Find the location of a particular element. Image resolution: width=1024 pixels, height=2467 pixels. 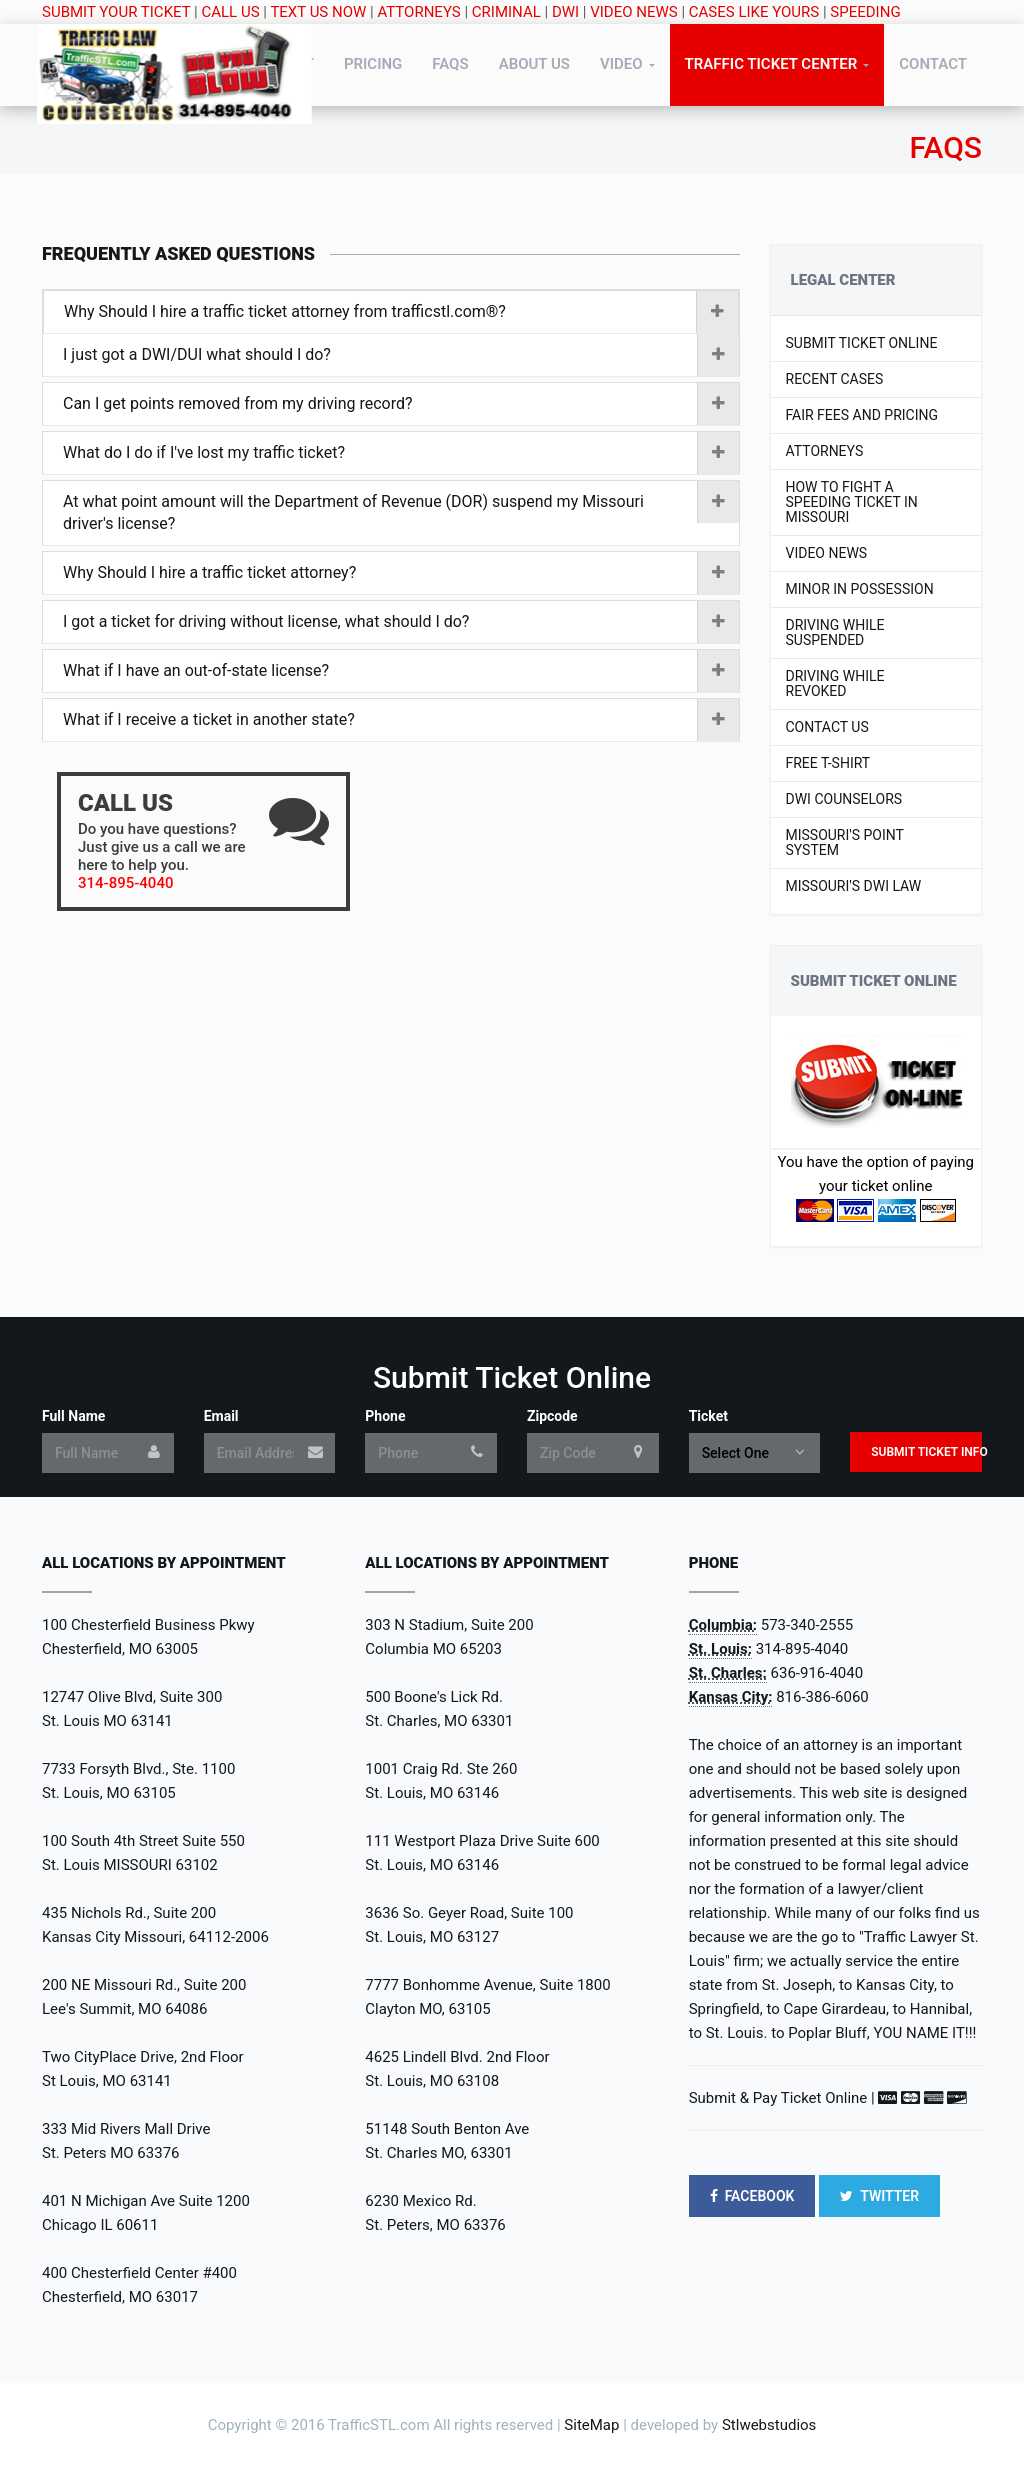

816-386-6060 is located at coordinates (822, 1697).